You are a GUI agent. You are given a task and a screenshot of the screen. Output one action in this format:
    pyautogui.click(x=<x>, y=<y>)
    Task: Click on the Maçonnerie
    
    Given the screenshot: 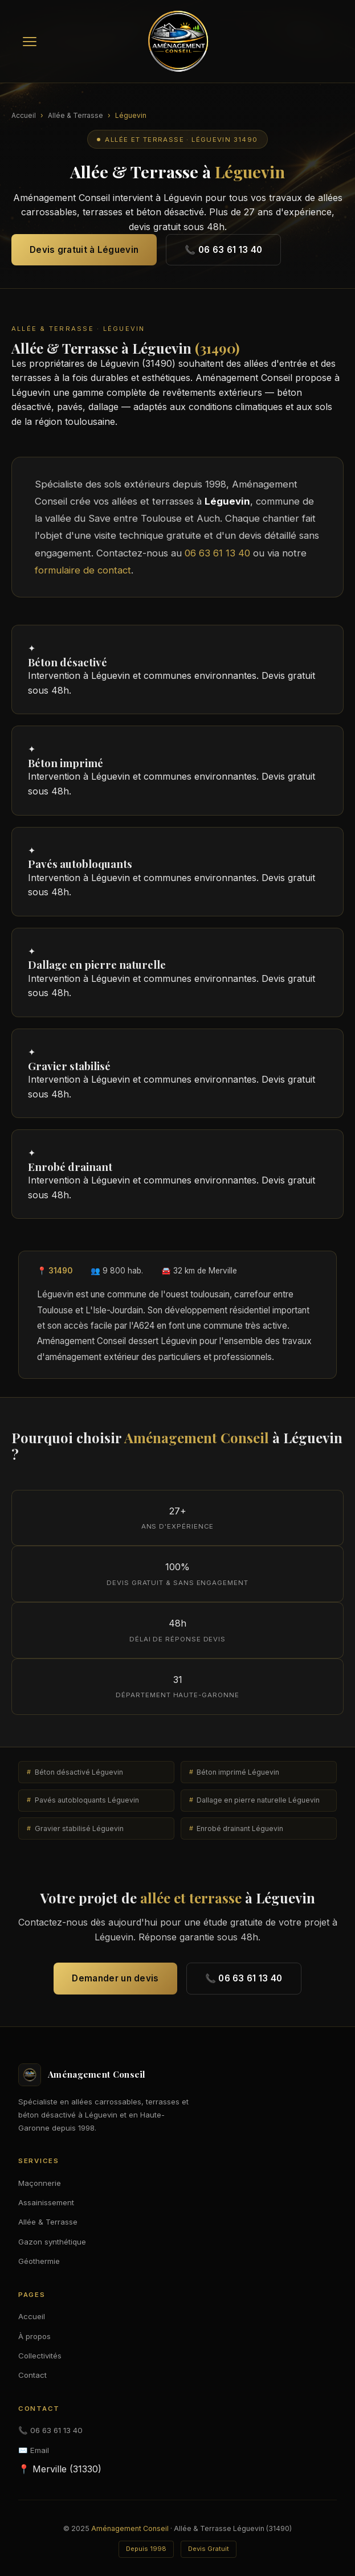 What is the action you would take?
    pyautogui.click(x=39, y=2183)
    